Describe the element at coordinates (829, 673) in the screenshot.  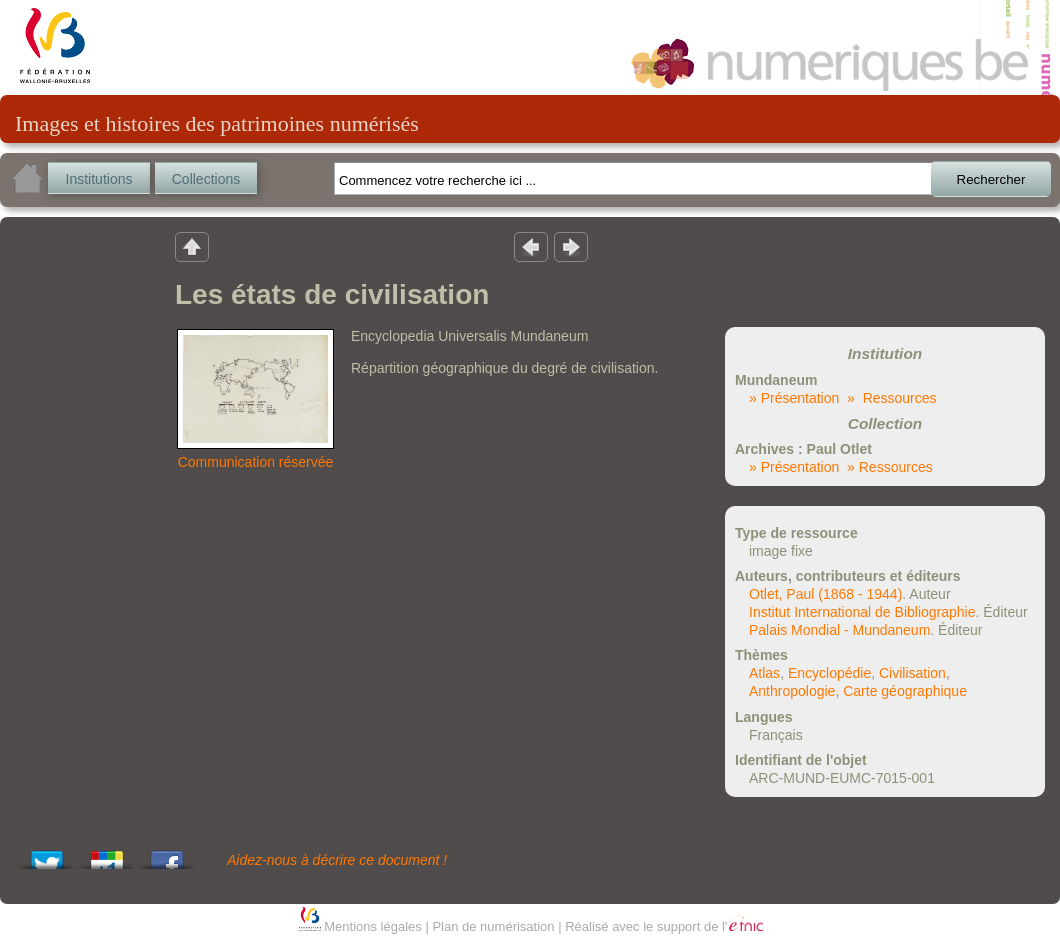
I see `Encyclopédie` at that location.